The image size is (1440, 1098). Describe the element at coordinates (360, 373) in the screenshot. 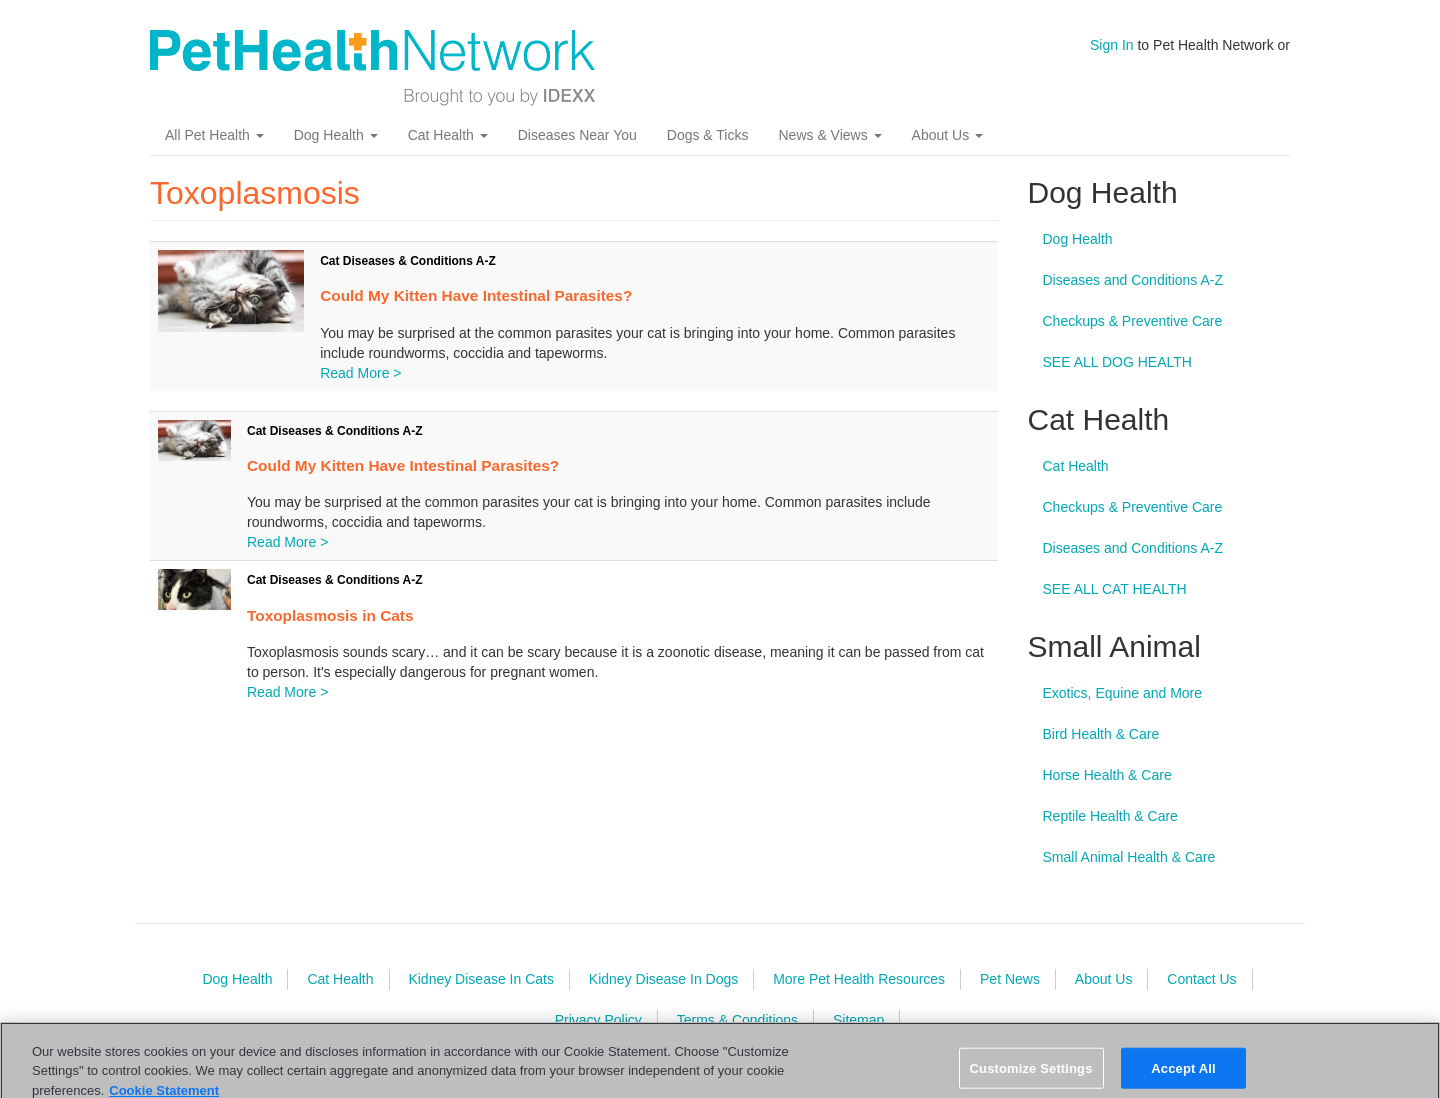

I see `Read More >` at that location.